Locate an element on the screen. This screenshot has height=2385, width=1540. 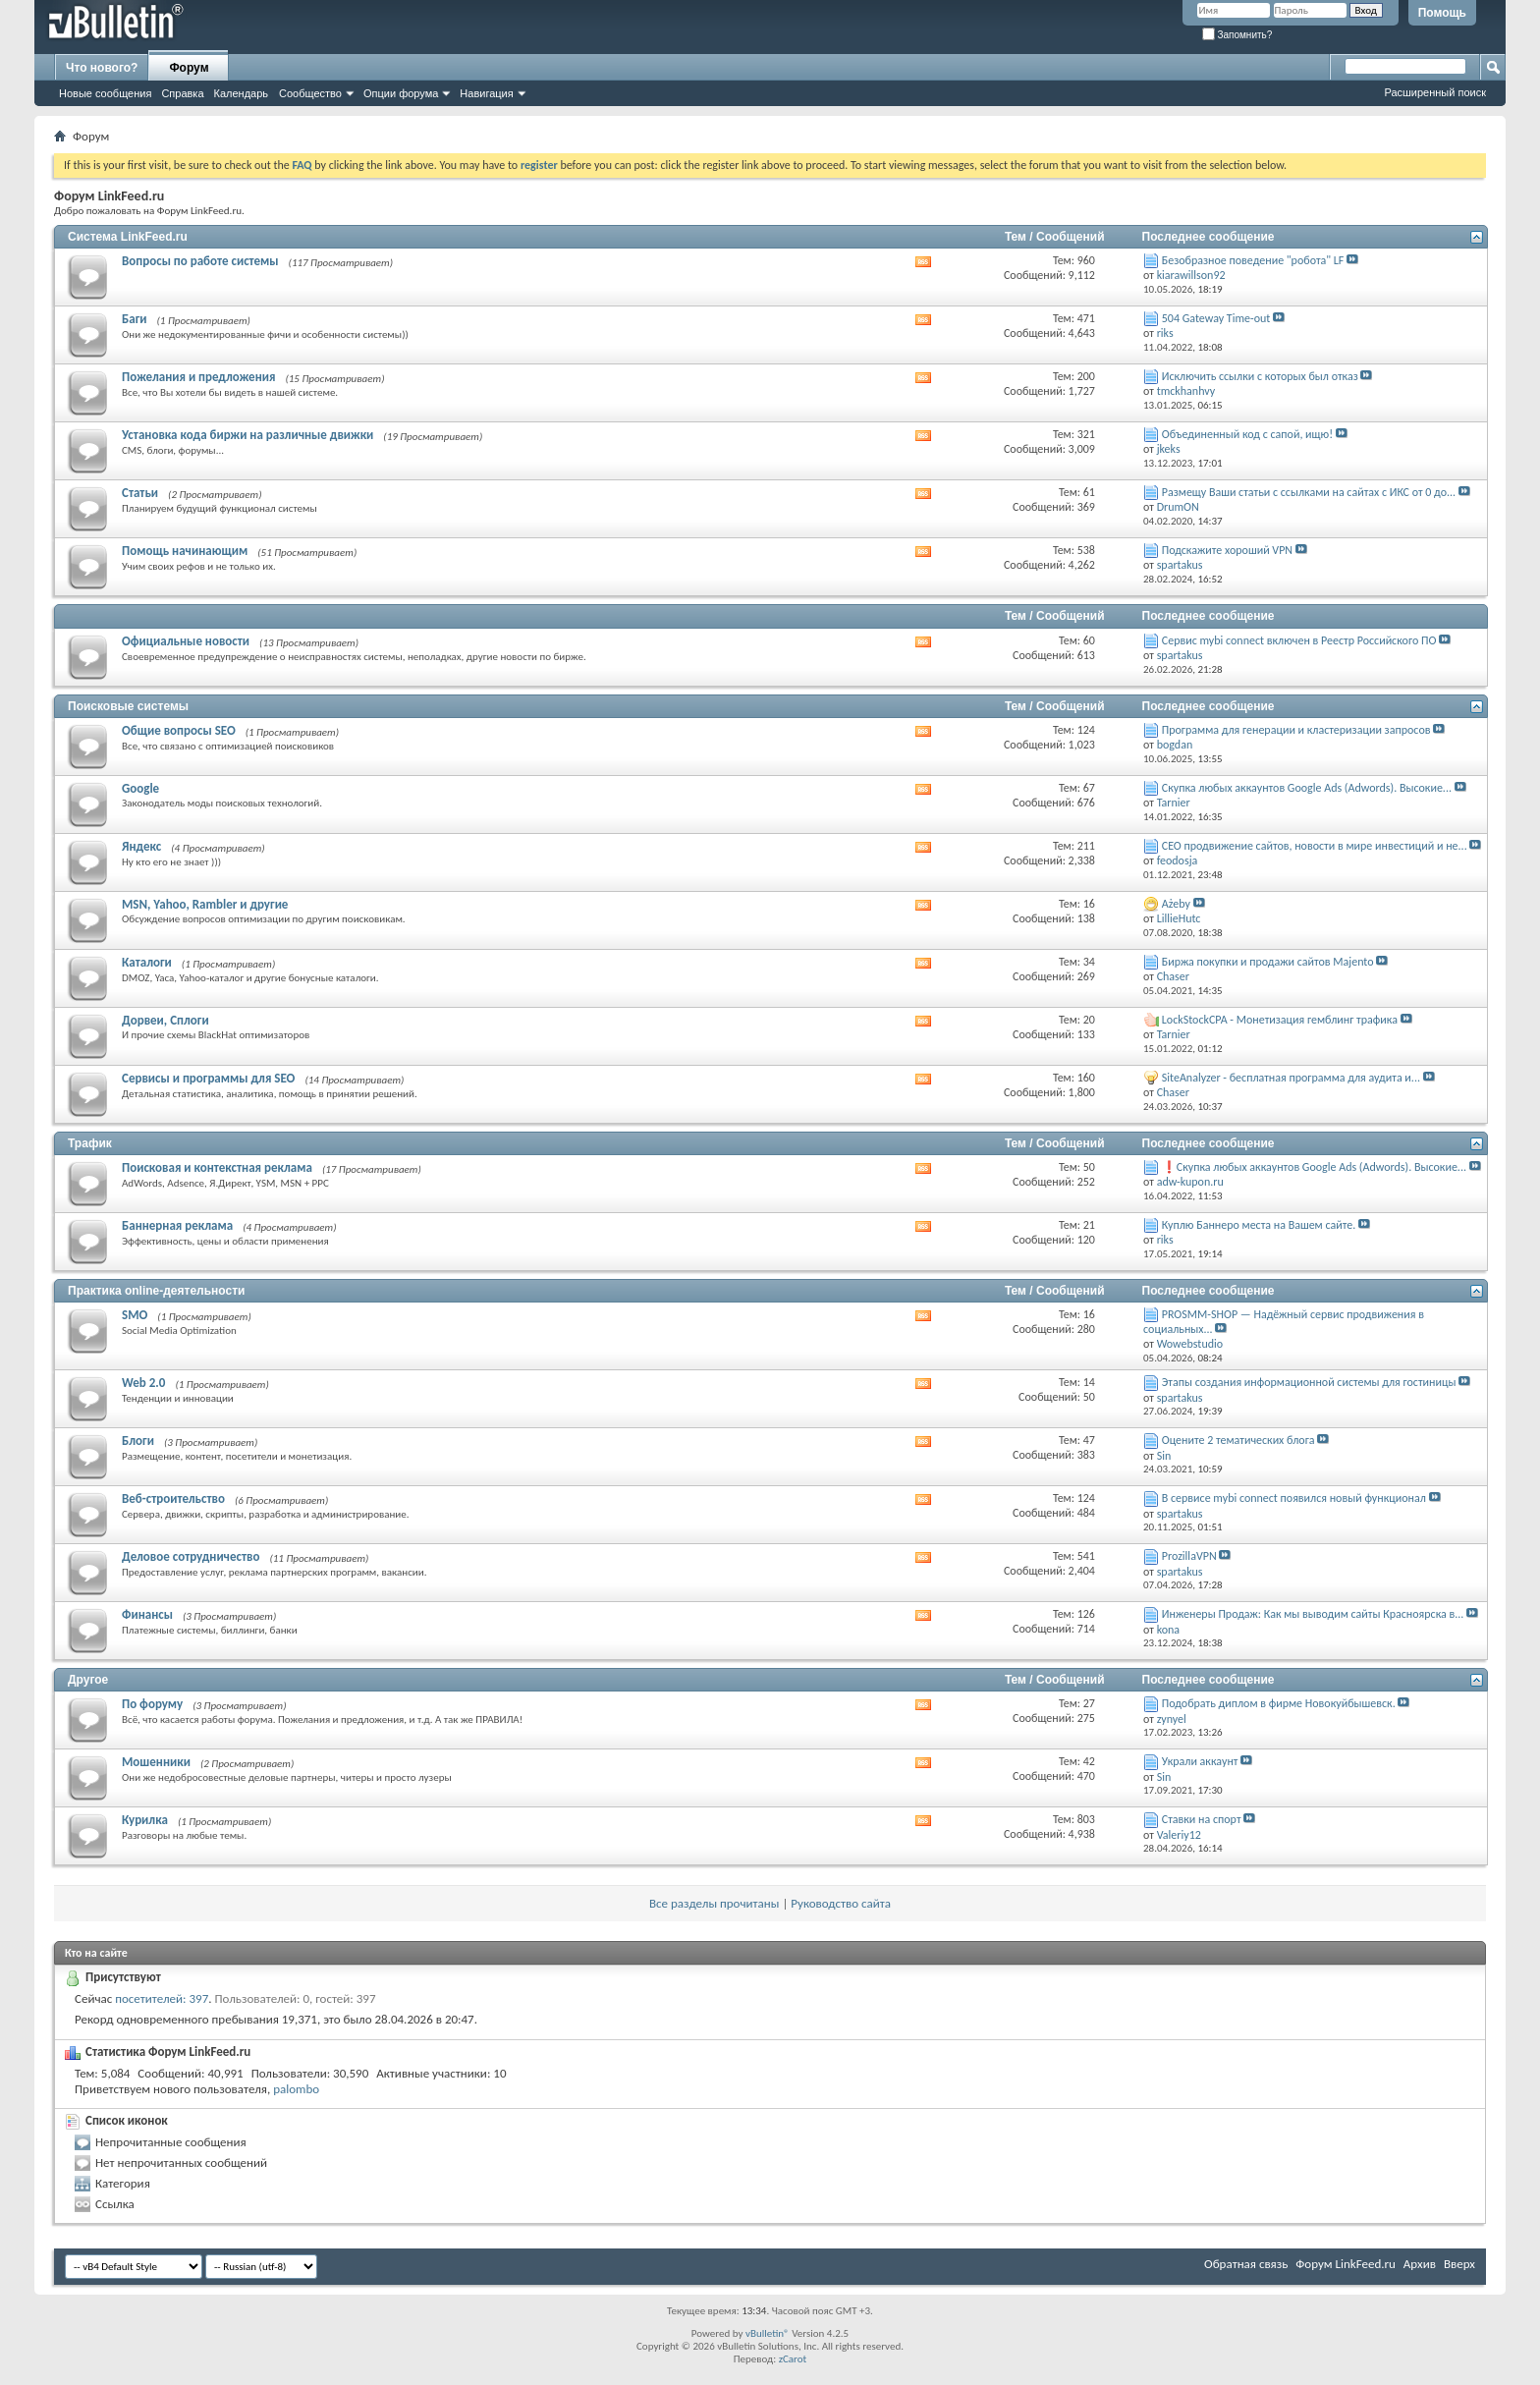
504 Gateway Time-out is located at coordinates (1216, 318).